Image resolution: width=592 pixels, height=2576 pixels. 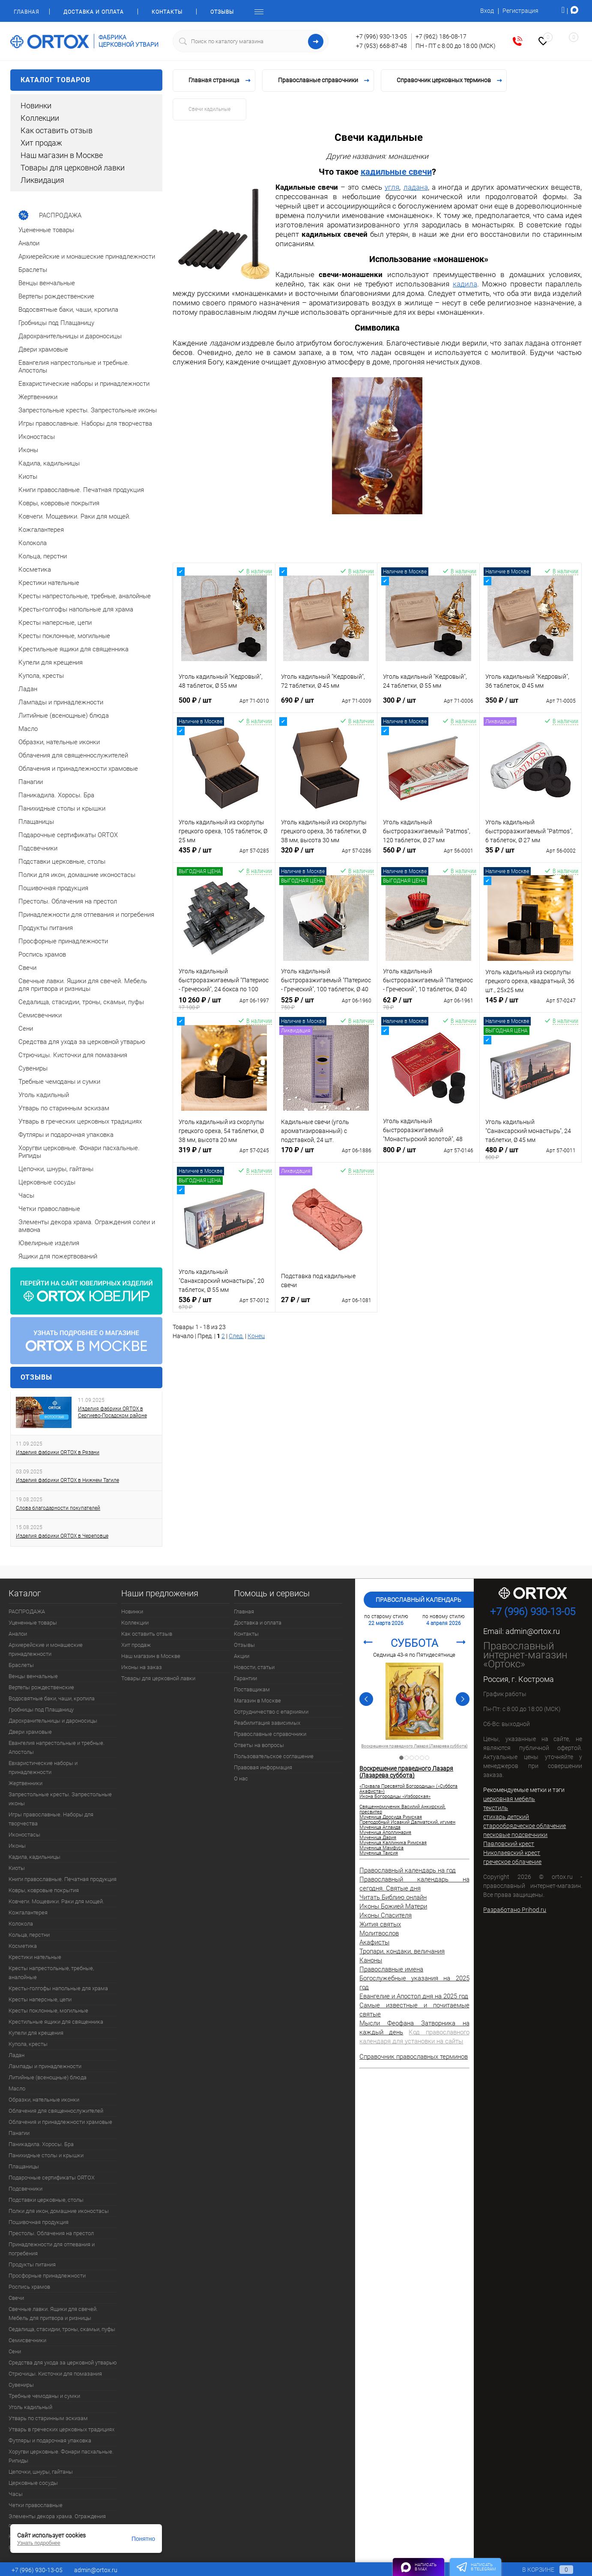 What do you see at coordinates (377, 1837) in the screenshot?
I see `Мученица Дария` at bounding box center [377, 1837].